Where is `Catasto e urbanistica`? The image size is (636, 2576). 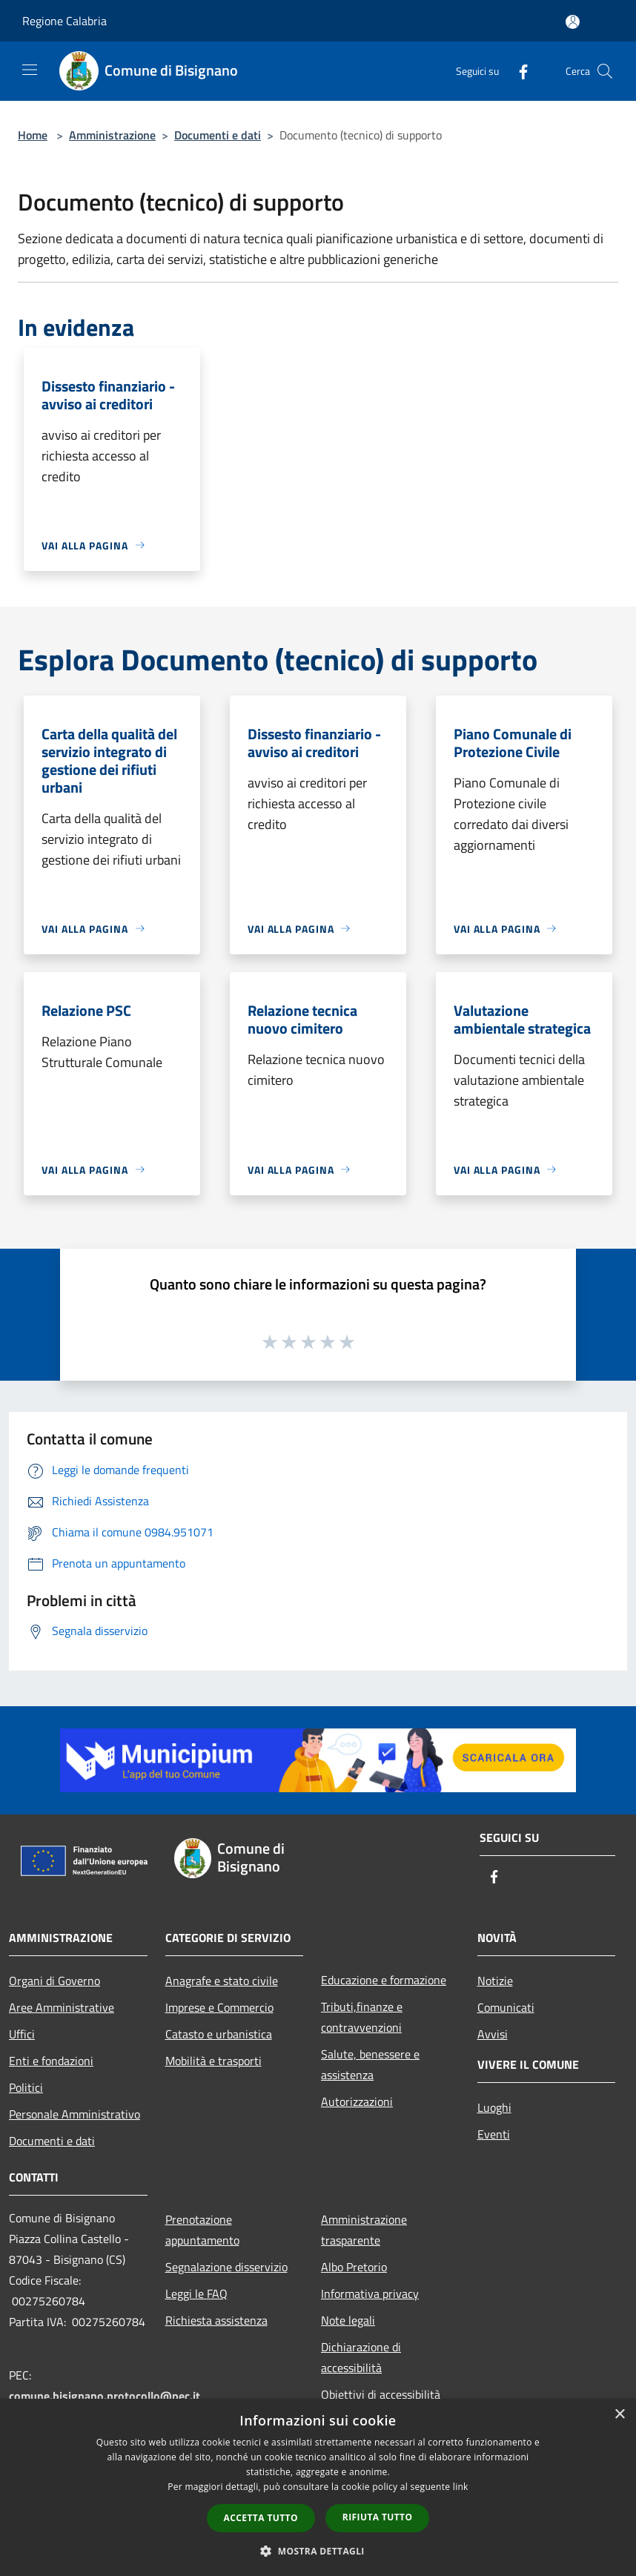 Catasto e urbanistica is located at coordinates (218, 2034).